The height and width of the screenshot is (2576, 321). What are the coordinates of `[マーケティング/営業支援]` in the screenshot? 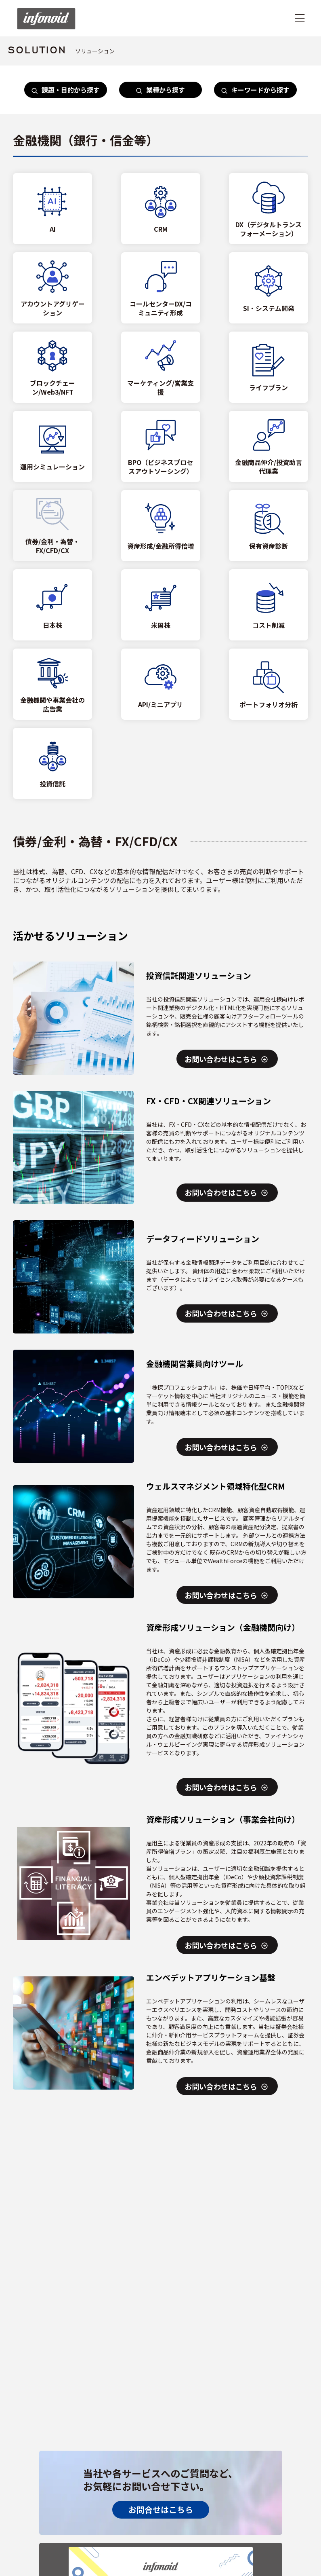 It's located at (160, 367).